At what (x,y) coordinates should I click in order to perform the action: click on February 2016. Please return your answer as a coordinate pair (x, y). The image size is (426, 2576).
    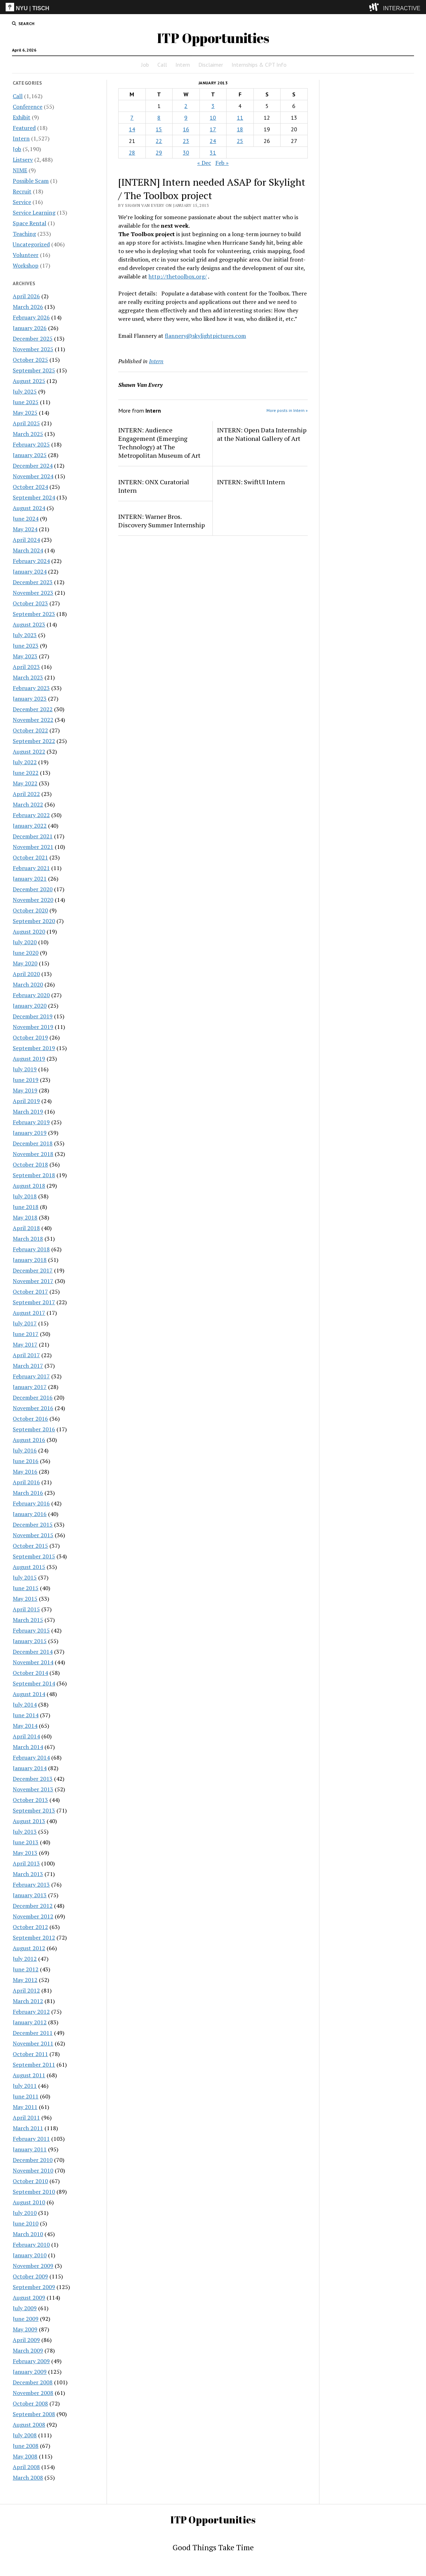
    Looking at the image, I should click on (31, 1503).